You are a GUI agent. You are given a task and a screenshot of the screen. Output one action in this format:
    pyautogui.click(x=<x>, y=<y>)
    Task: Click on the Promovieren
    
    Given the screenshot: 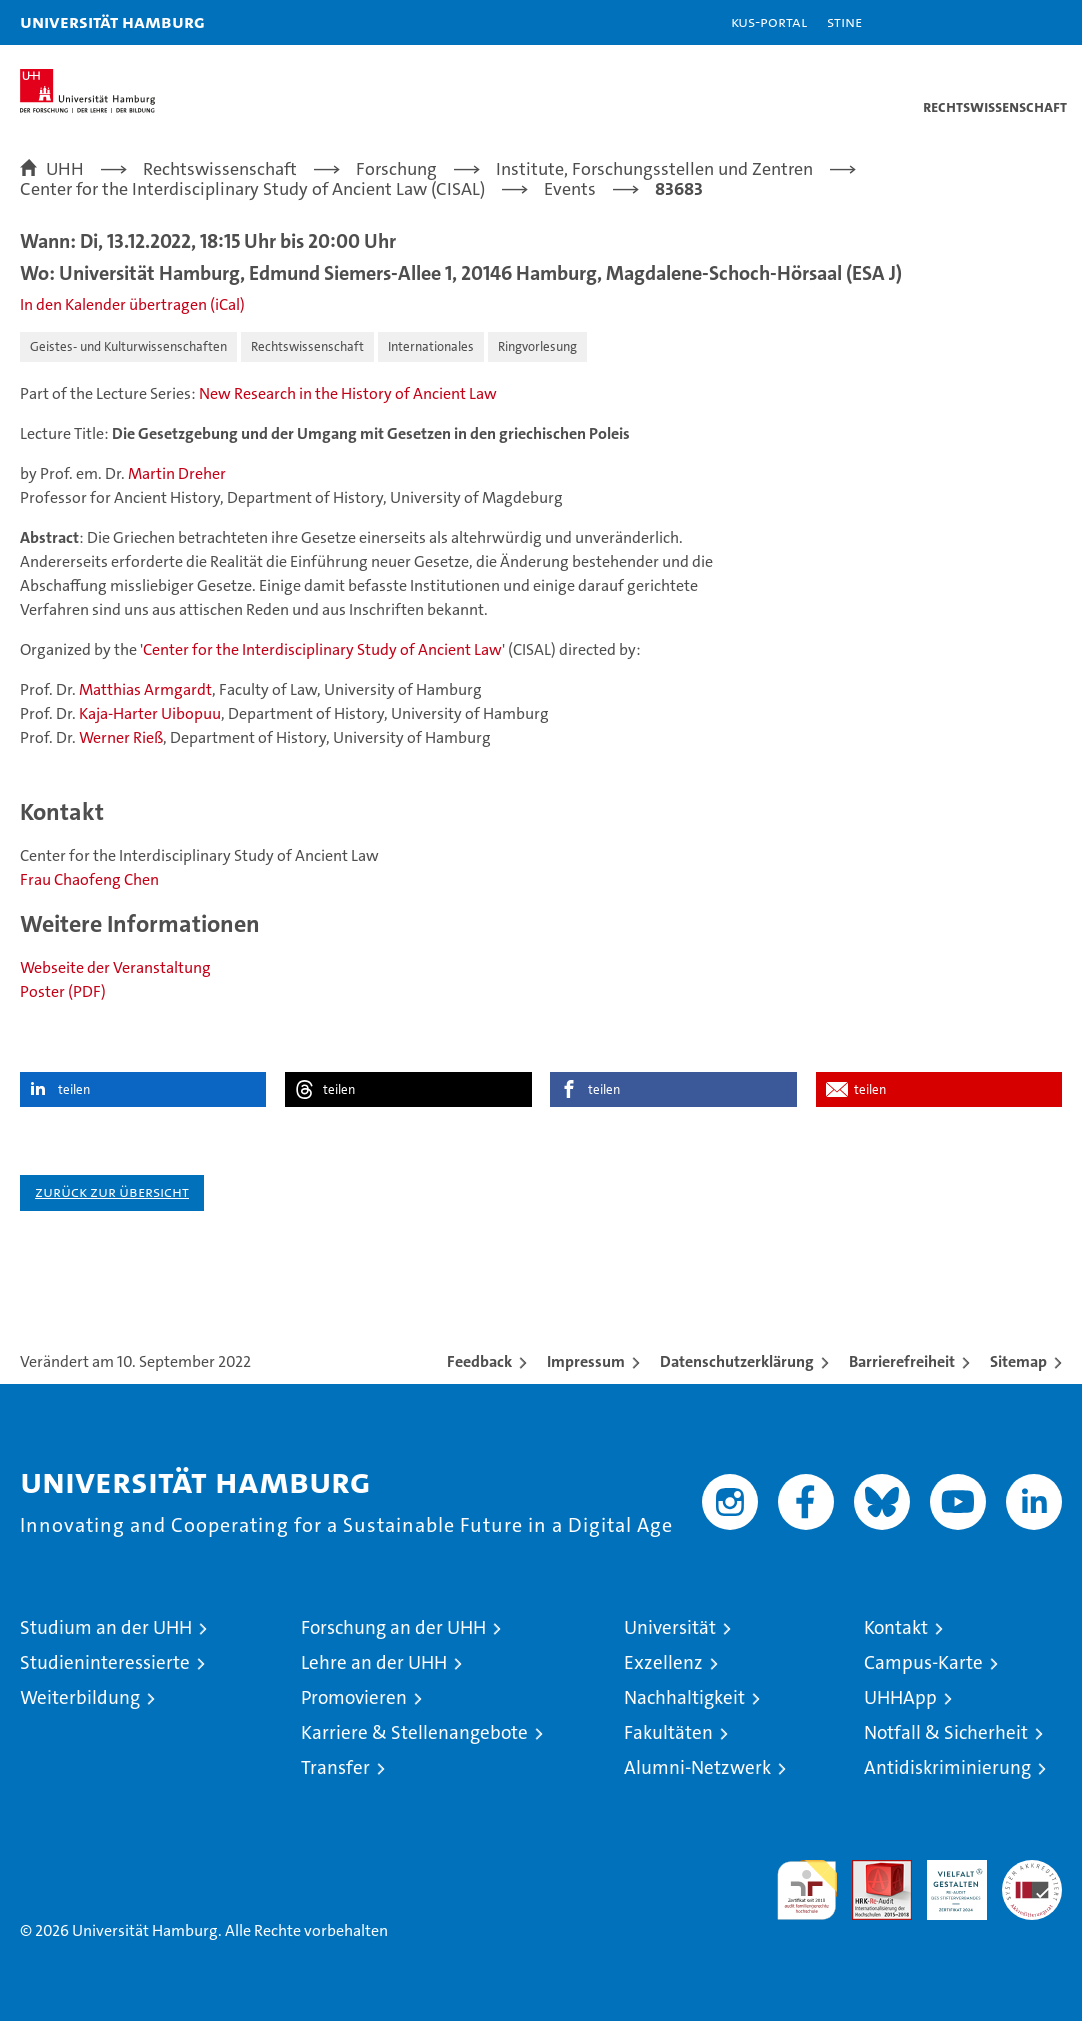 What is the action you would take?
    pyautogui.click(x=354, y=1697)
    